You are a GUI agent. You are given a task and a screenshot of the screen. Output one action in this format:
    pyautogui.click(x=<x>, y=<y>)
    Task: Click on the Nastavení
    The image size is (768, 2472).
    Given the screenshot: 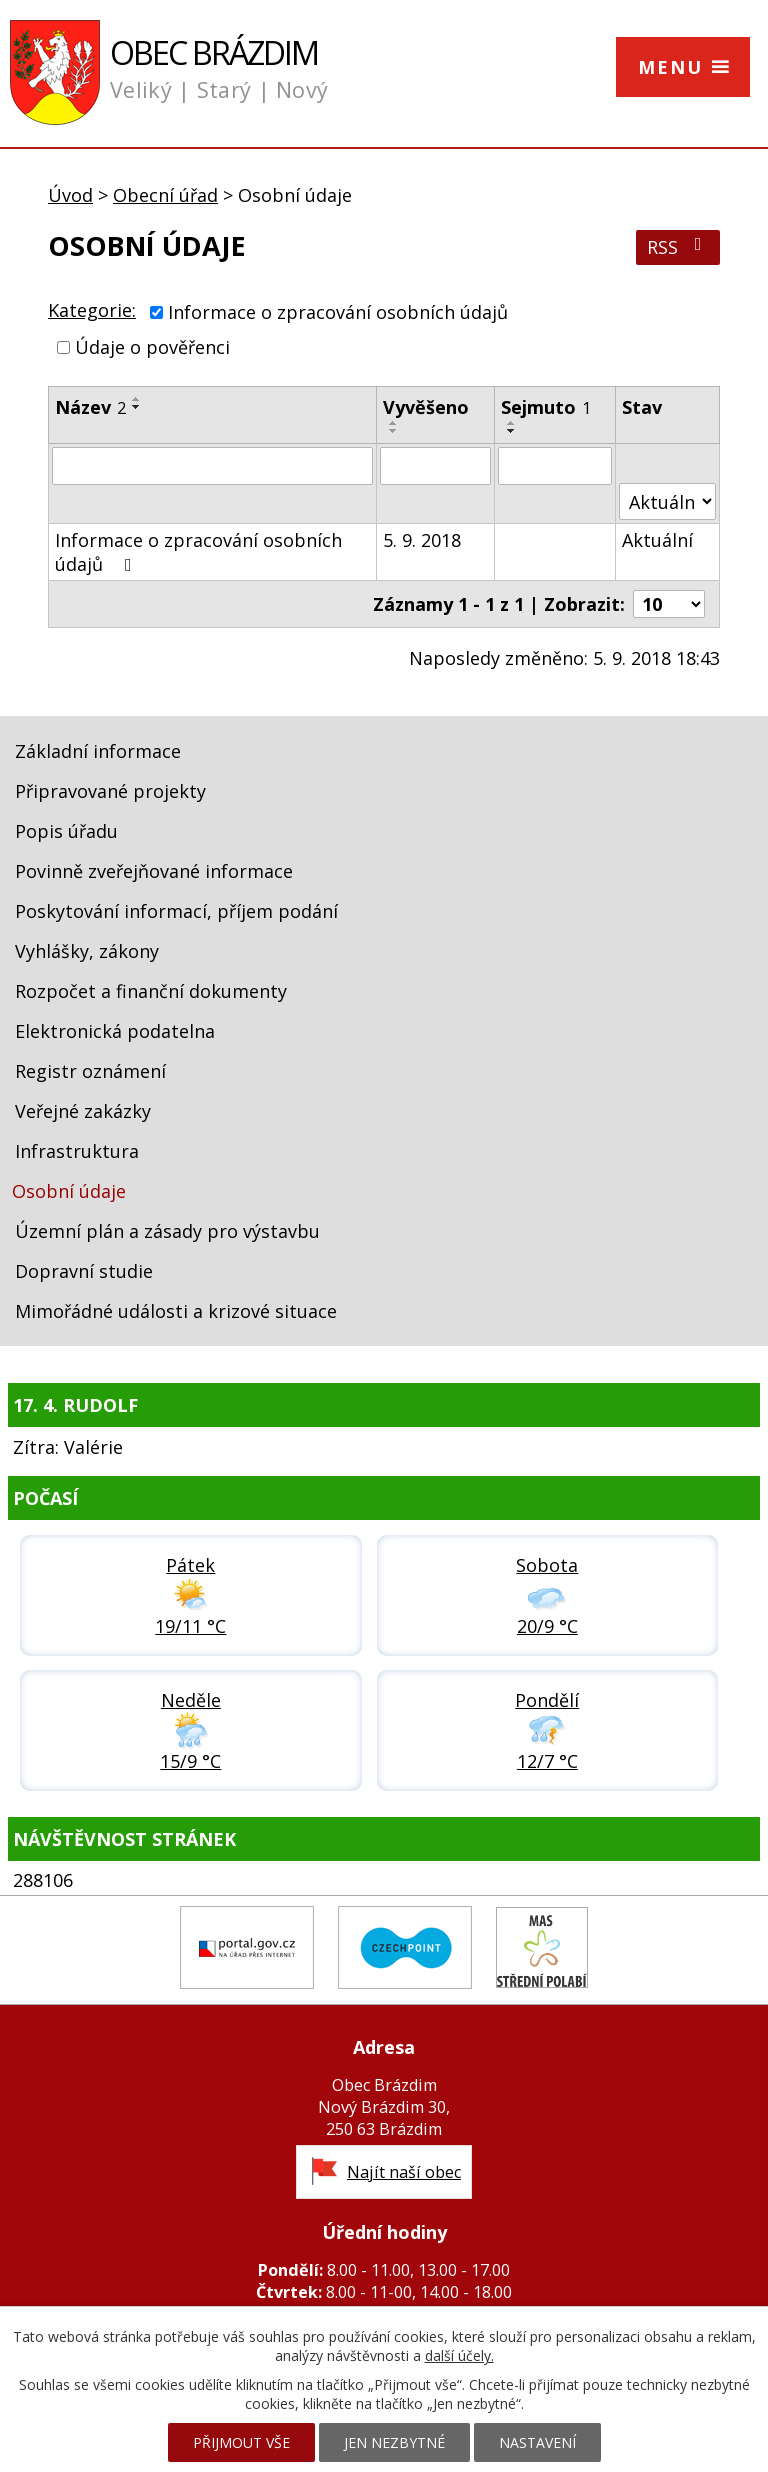 What is the action you would take?
    pyautogui.click(x=537, y=2442)
    